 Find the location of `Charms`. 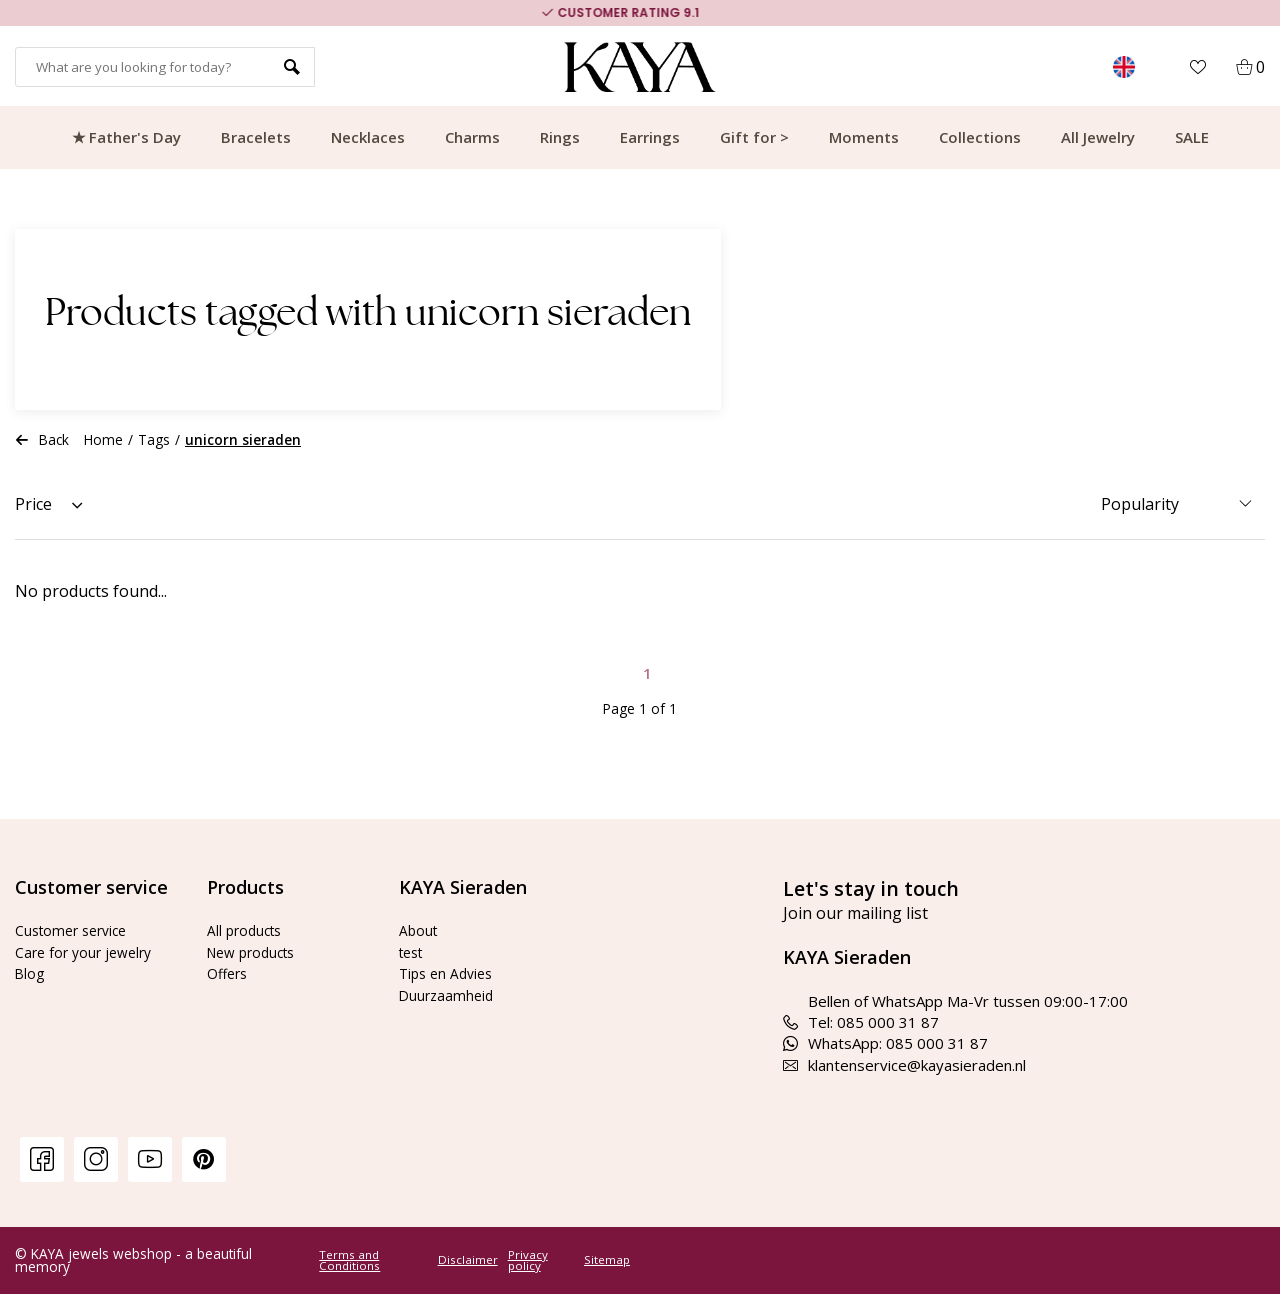

Charms is located at coordinates (472, 137).